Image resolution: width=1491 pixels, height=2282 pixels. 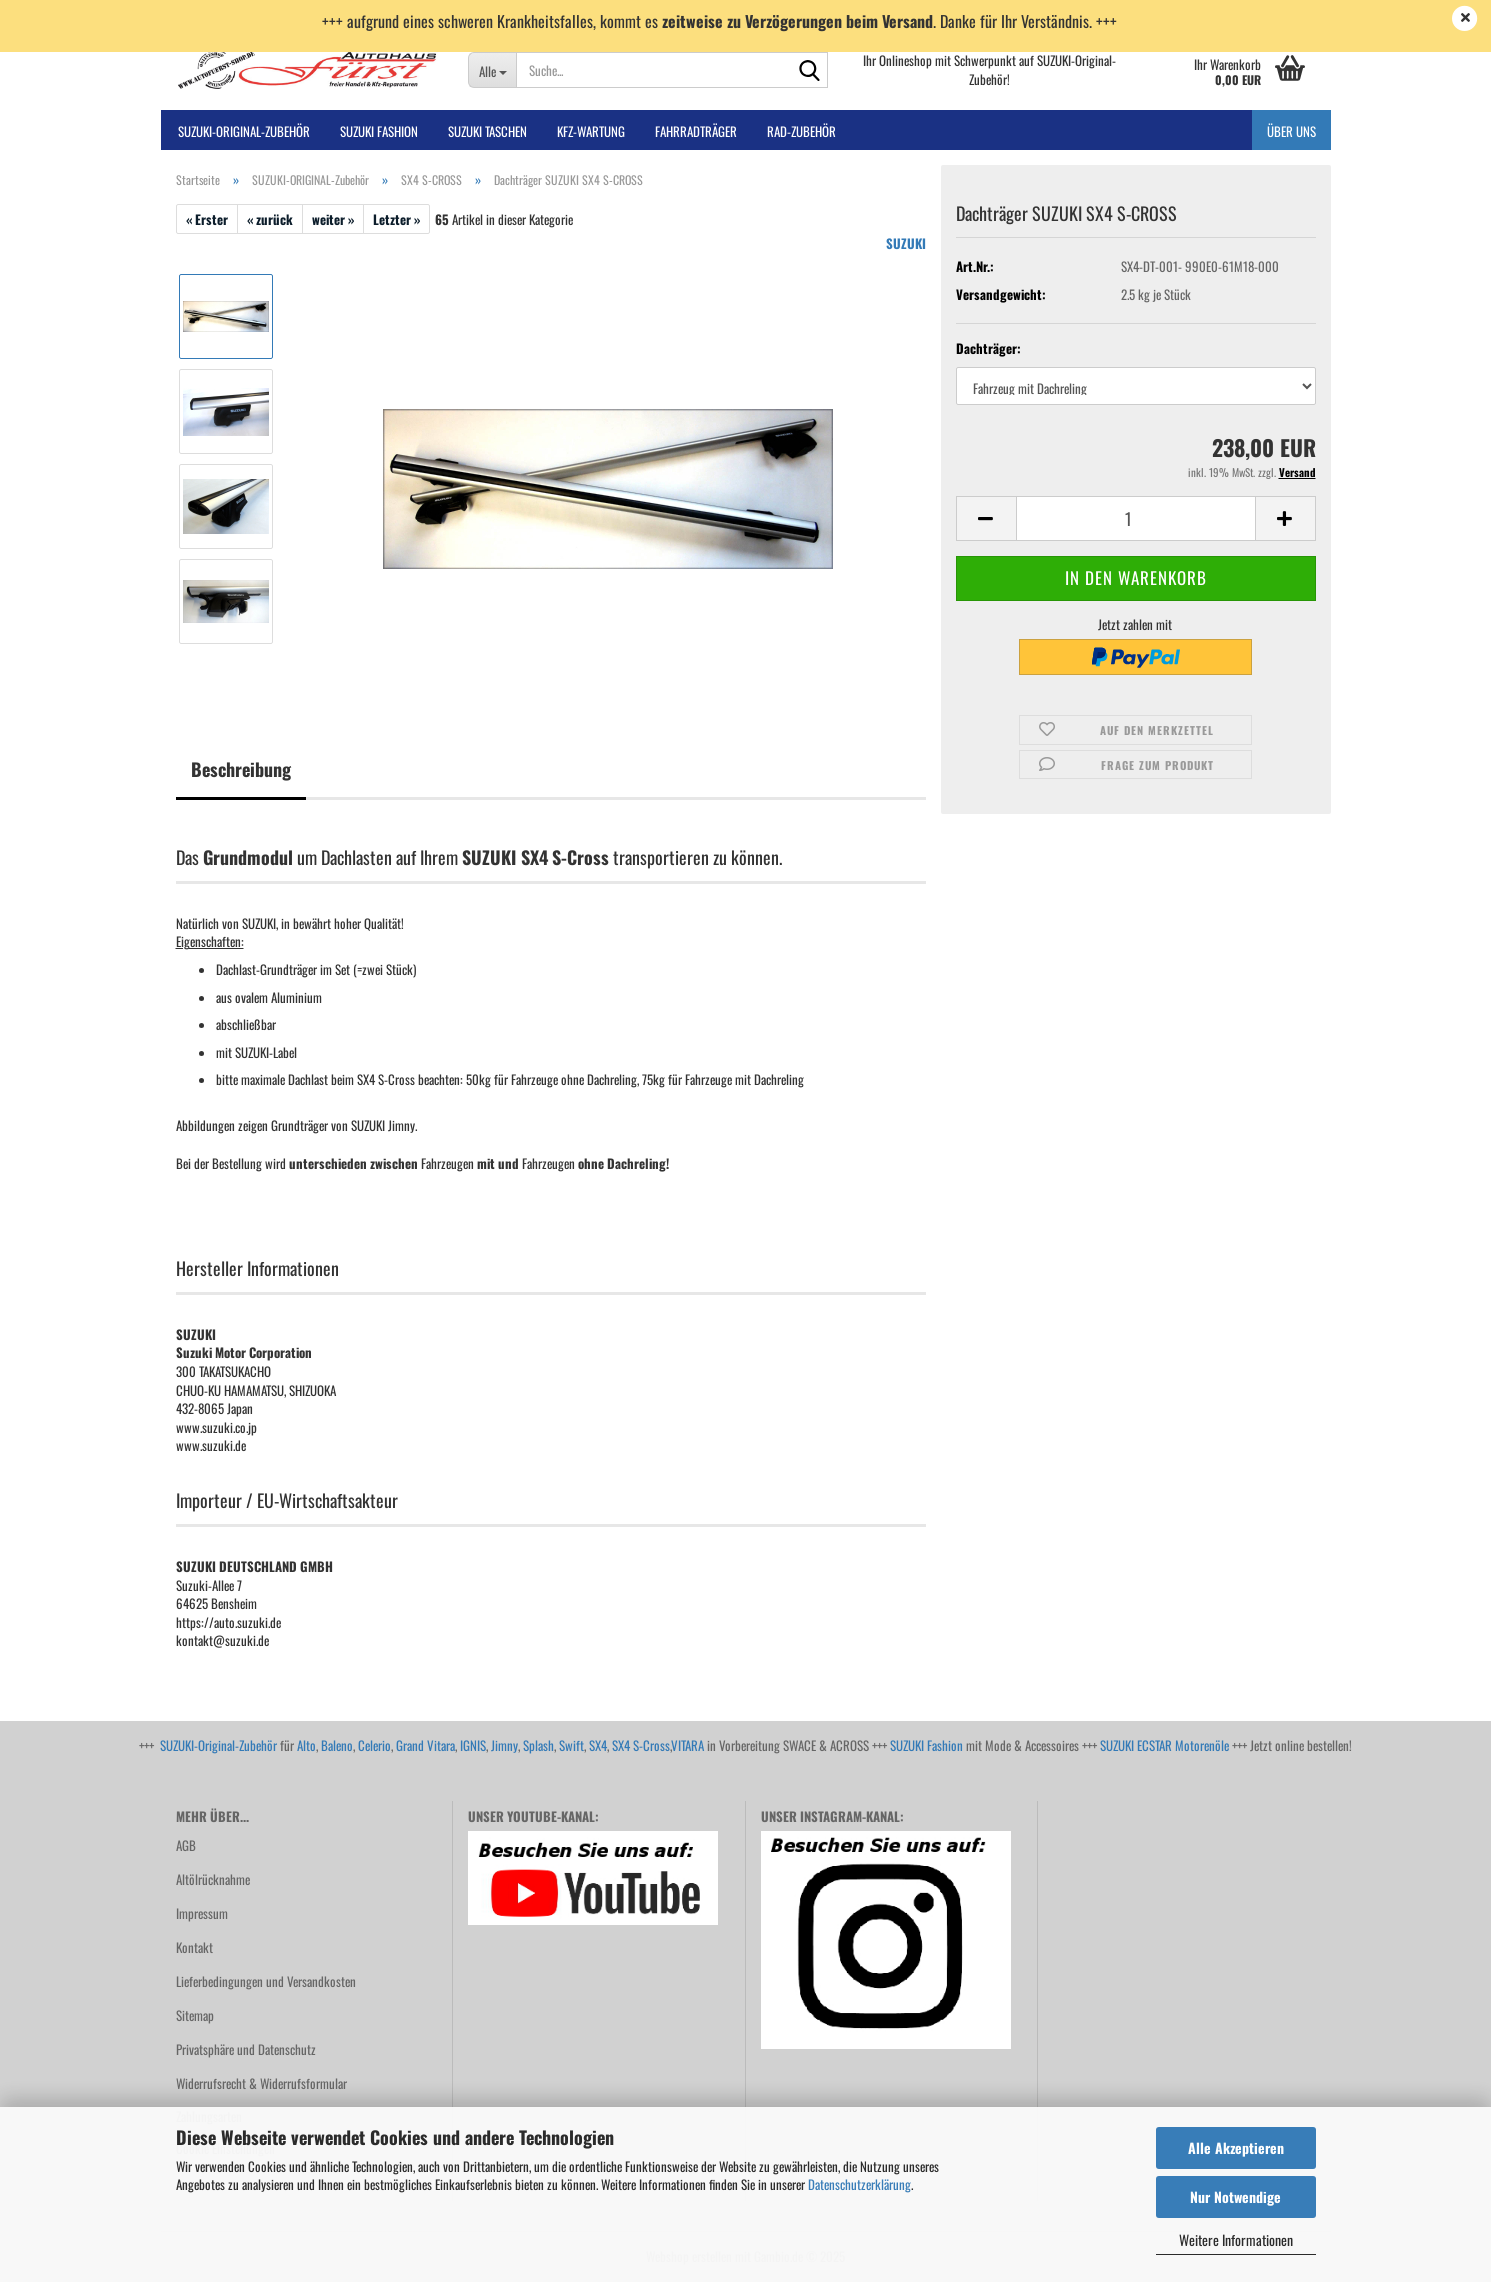 I want to click on Privatsphäre und Datenschutz, so click(x=246, y=2049).